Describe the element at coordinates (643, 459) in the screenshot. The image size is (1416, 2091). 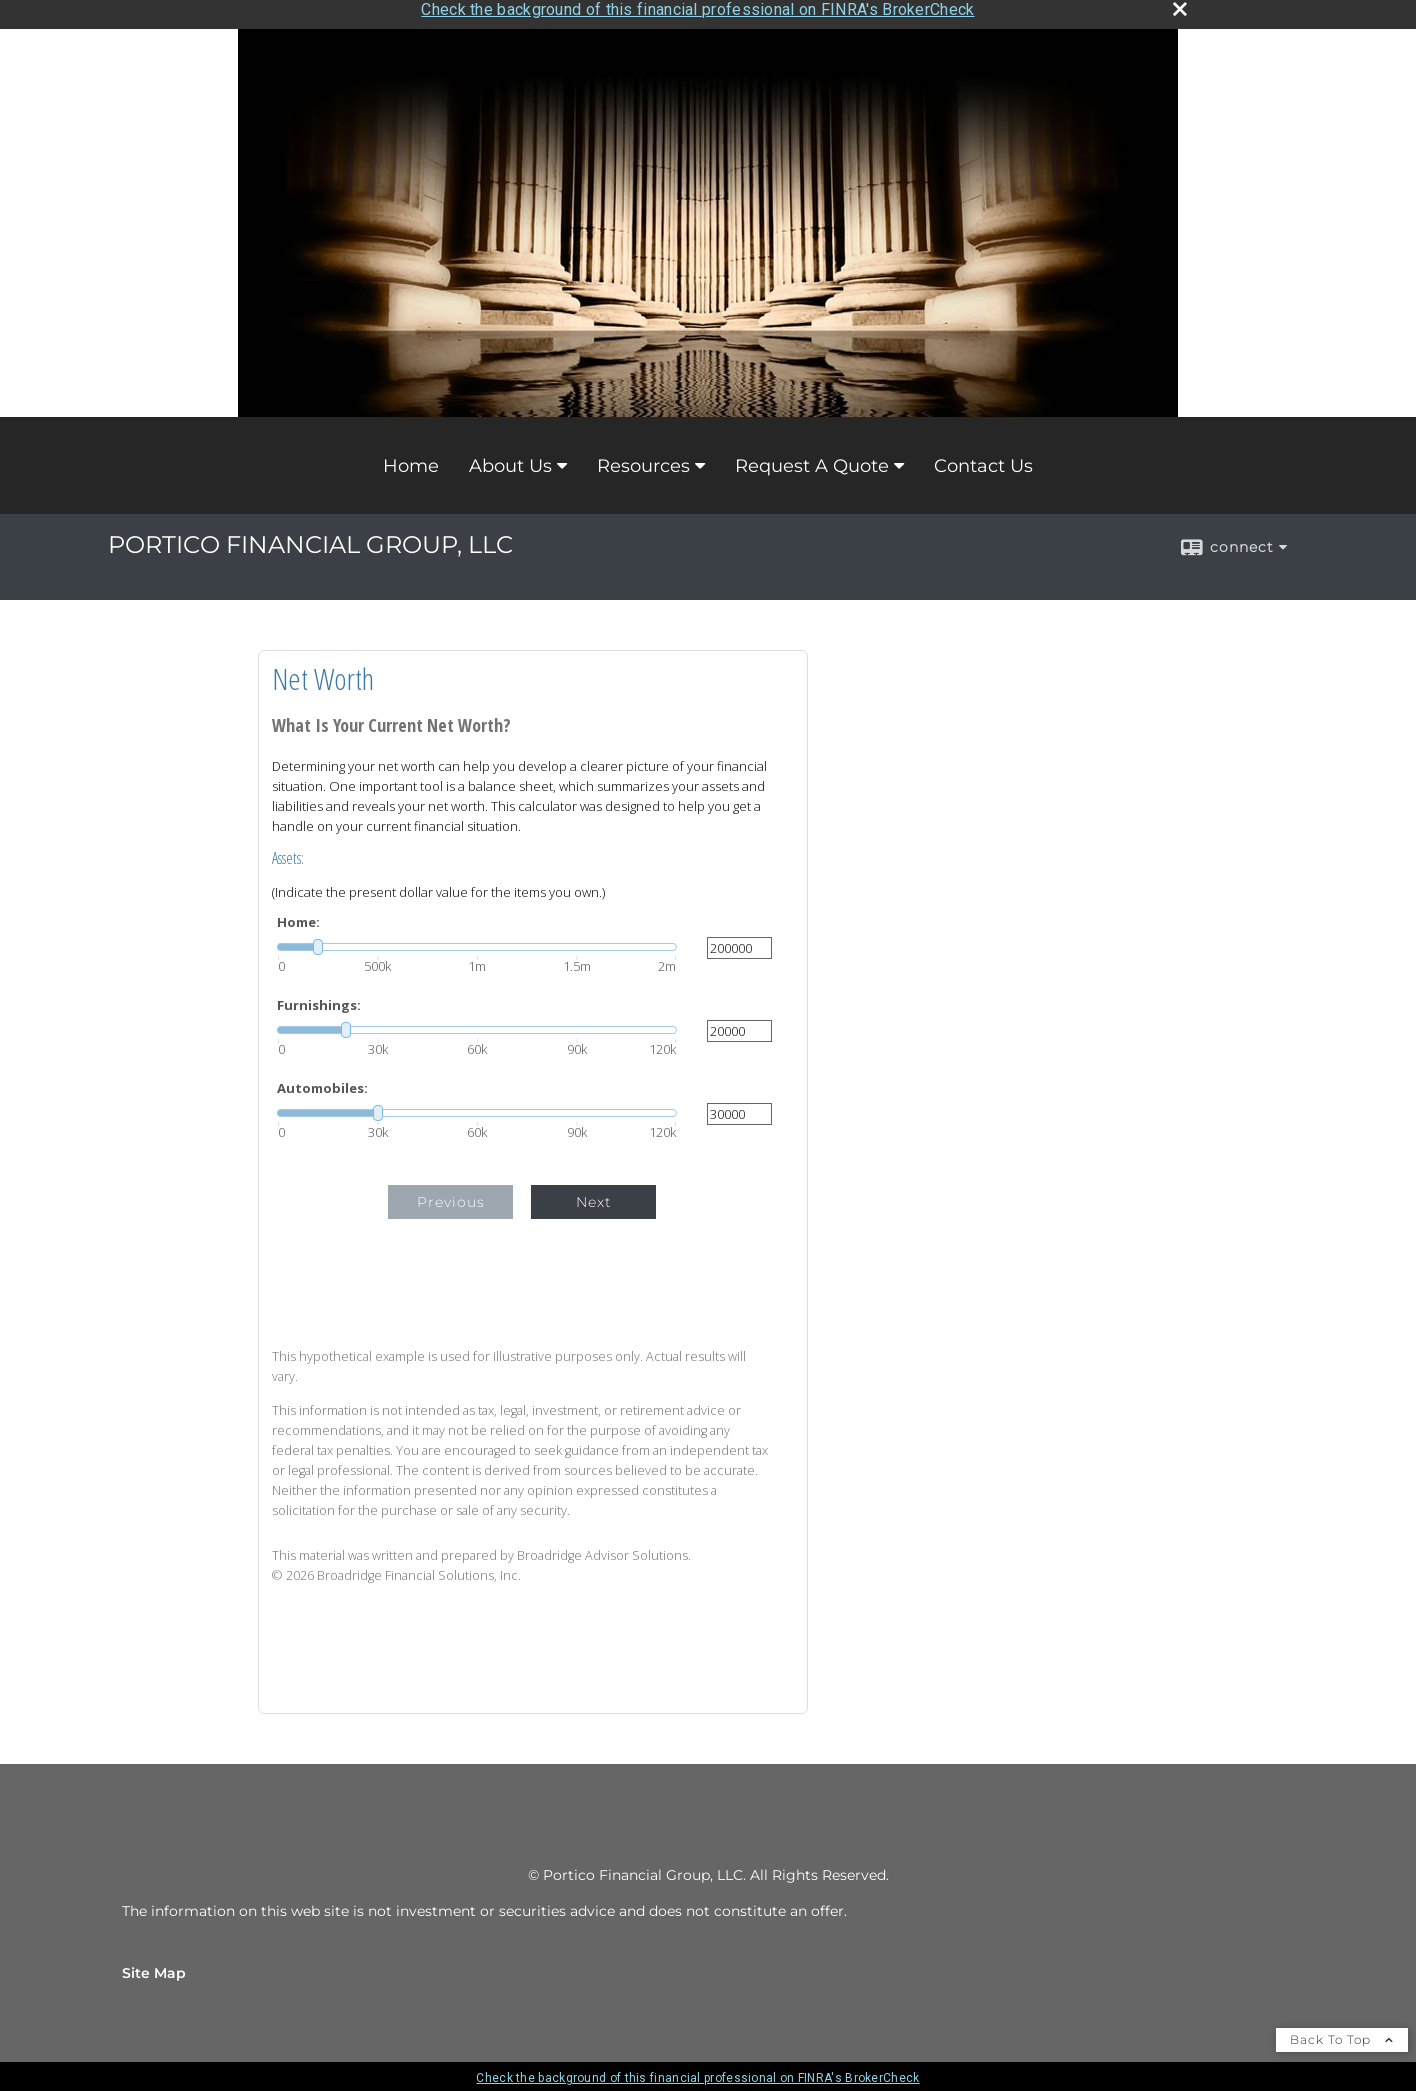
I see `Resources` at that location.